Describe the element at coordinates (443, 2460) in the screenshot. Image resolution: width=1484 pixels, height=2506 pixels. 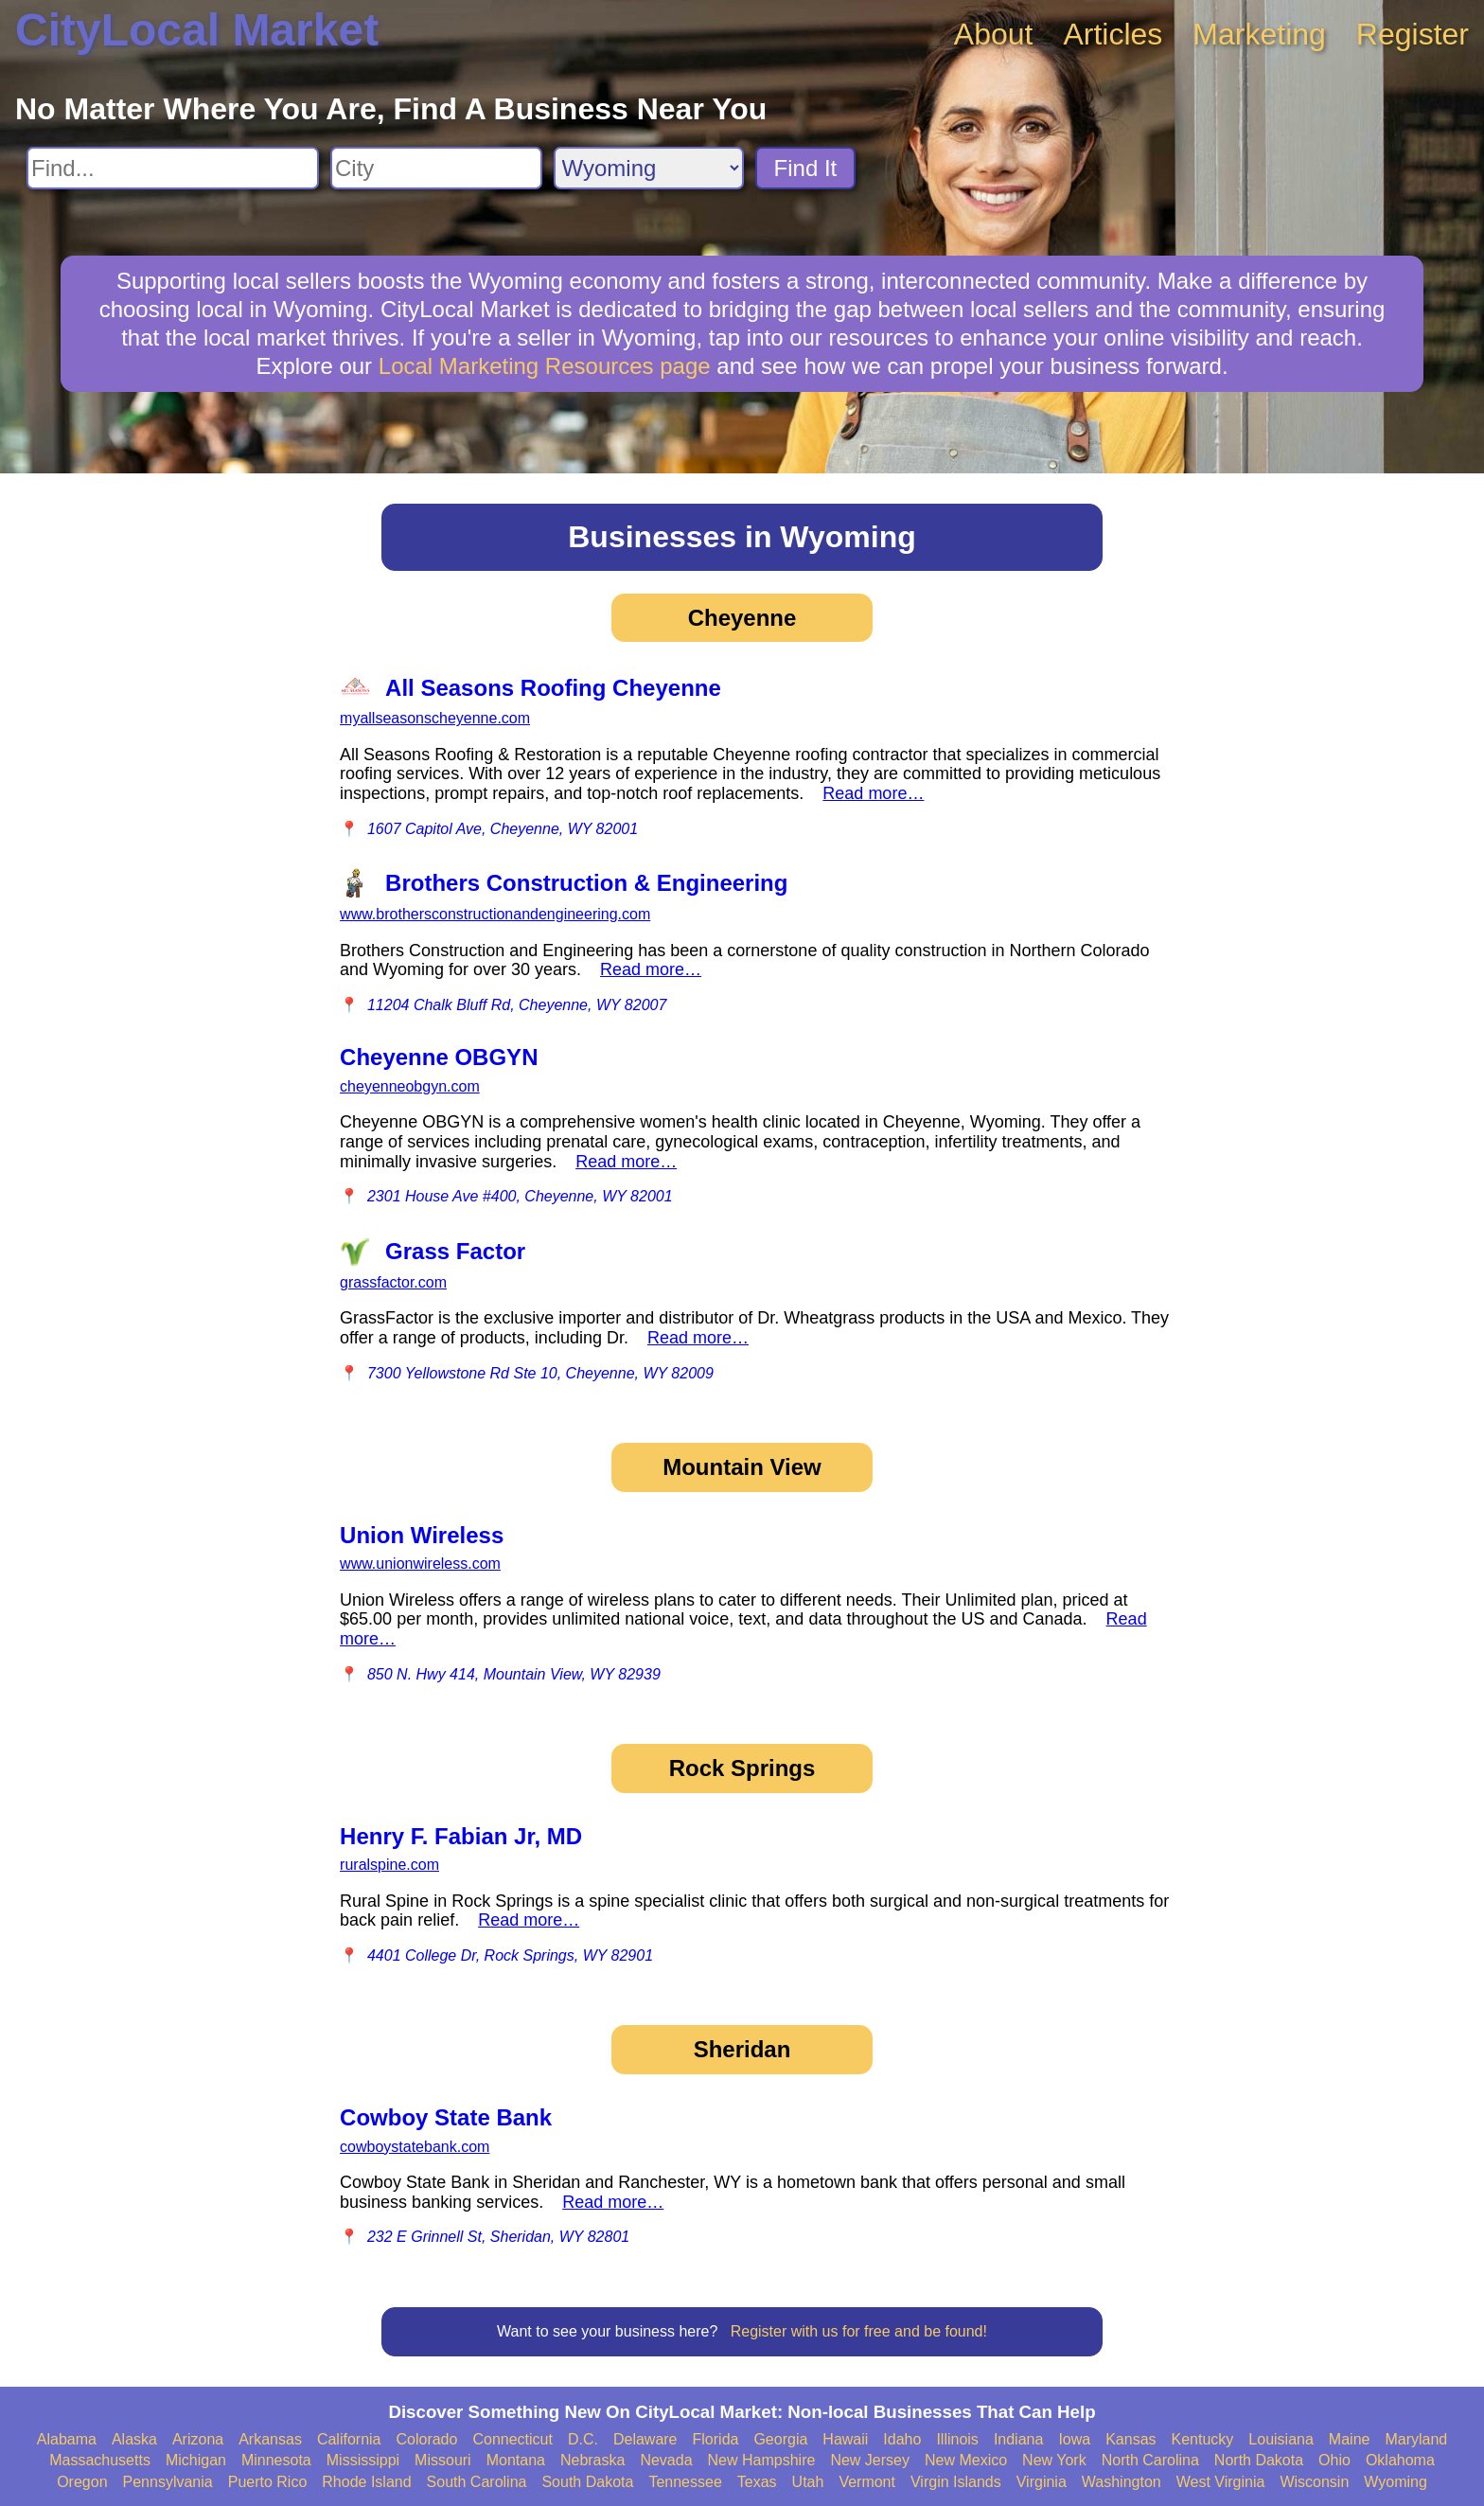
I see `Missouri` at that location.